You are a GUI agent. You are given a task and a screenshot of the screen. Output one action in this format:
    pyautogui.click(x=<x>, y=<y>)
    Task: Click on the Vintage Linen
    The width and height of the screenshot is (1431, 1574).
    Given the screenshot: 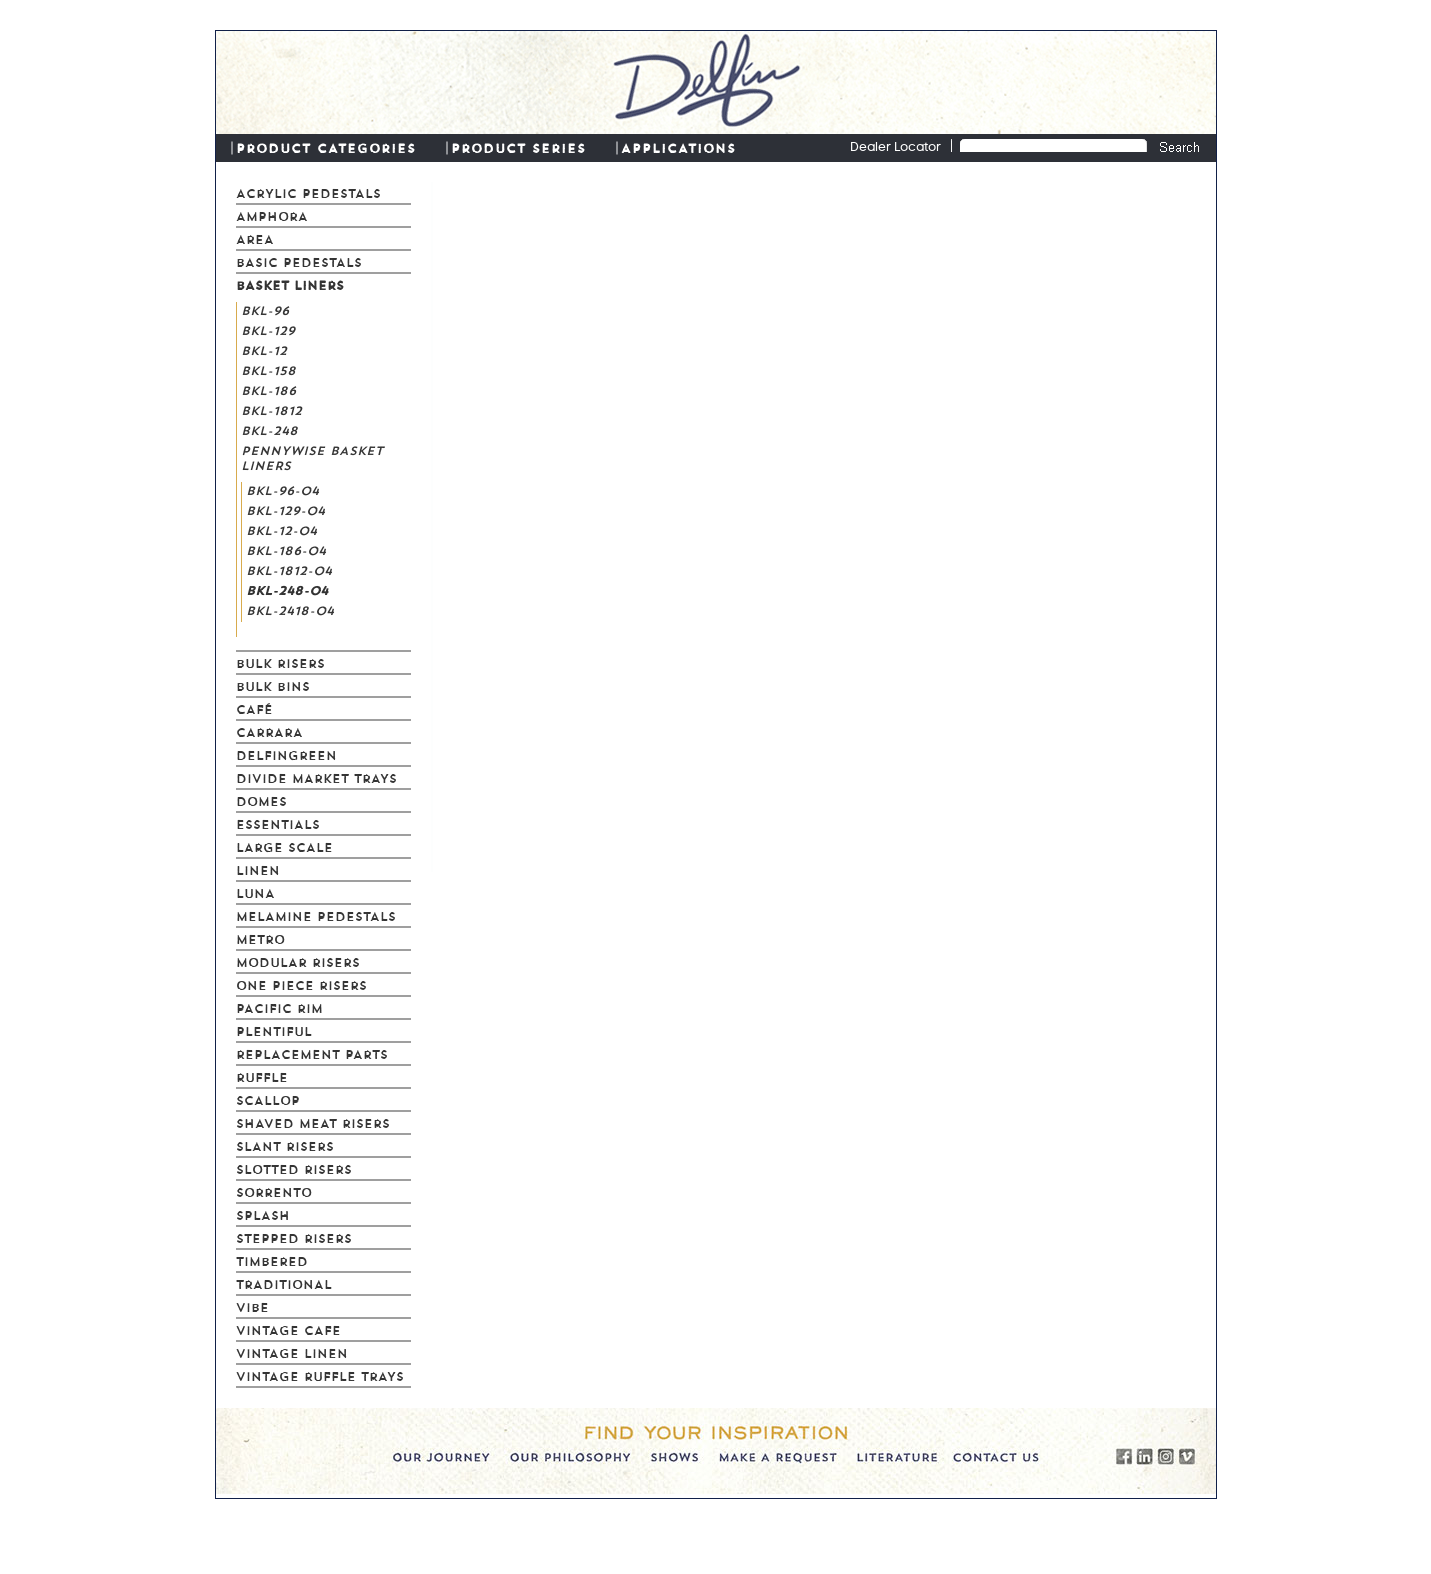 What is the action you would take?
    pyautogui.click(x=292, y=1352)
    